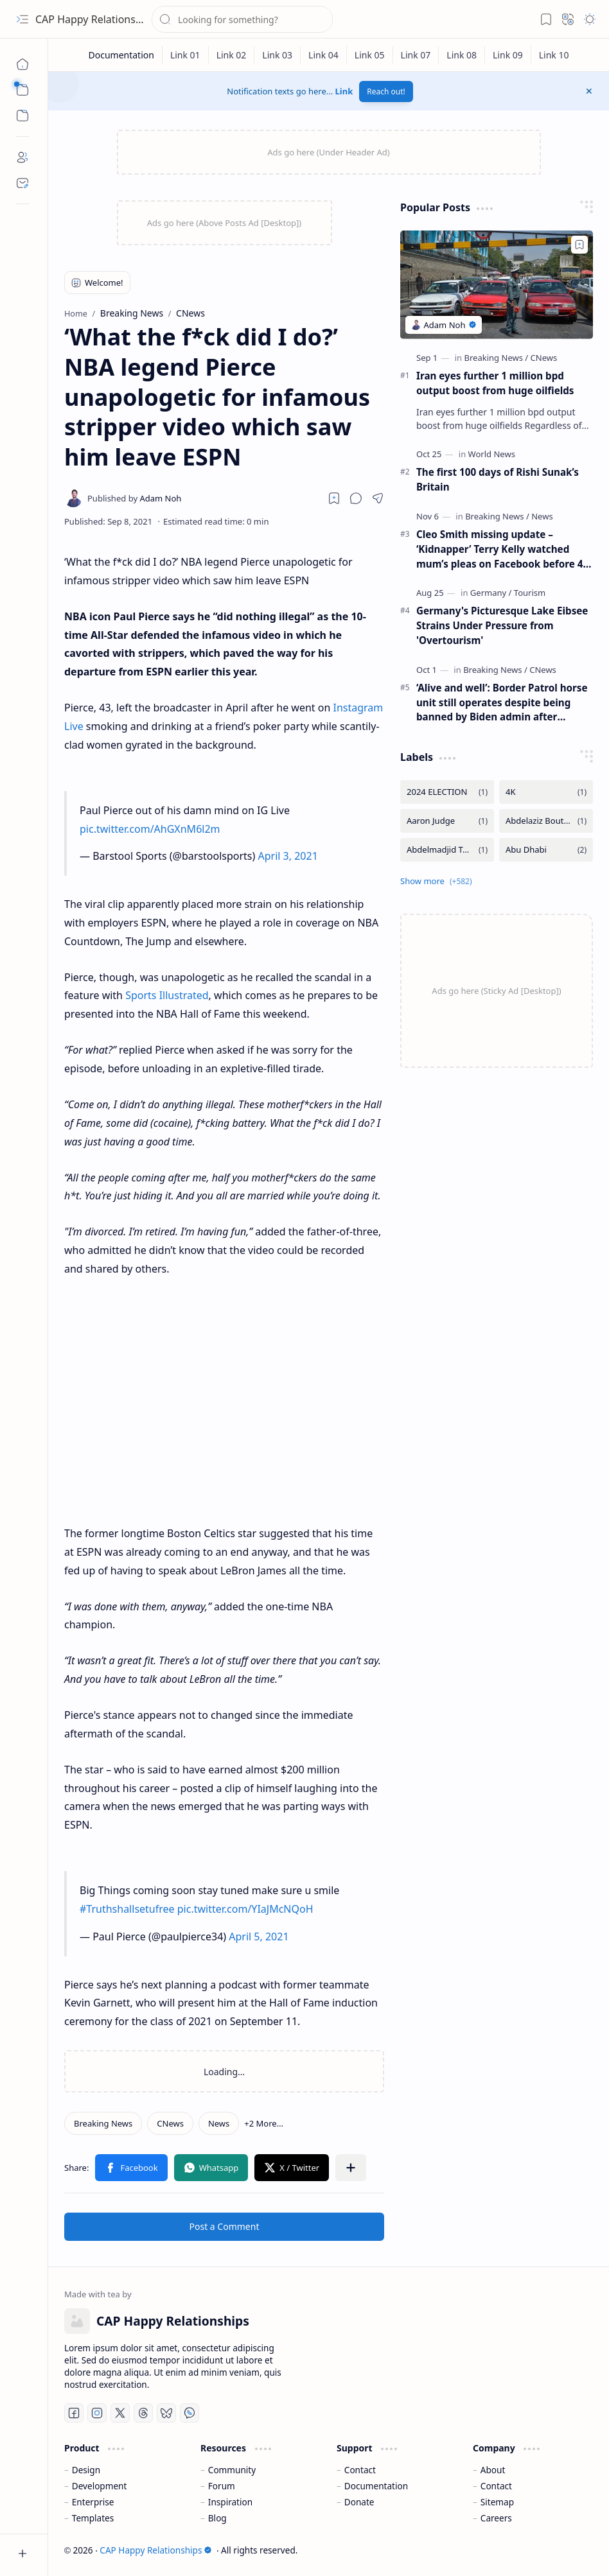 The width and height of the screenshot is (609, 2576). I want to click on Donate, so click(359, 2502).